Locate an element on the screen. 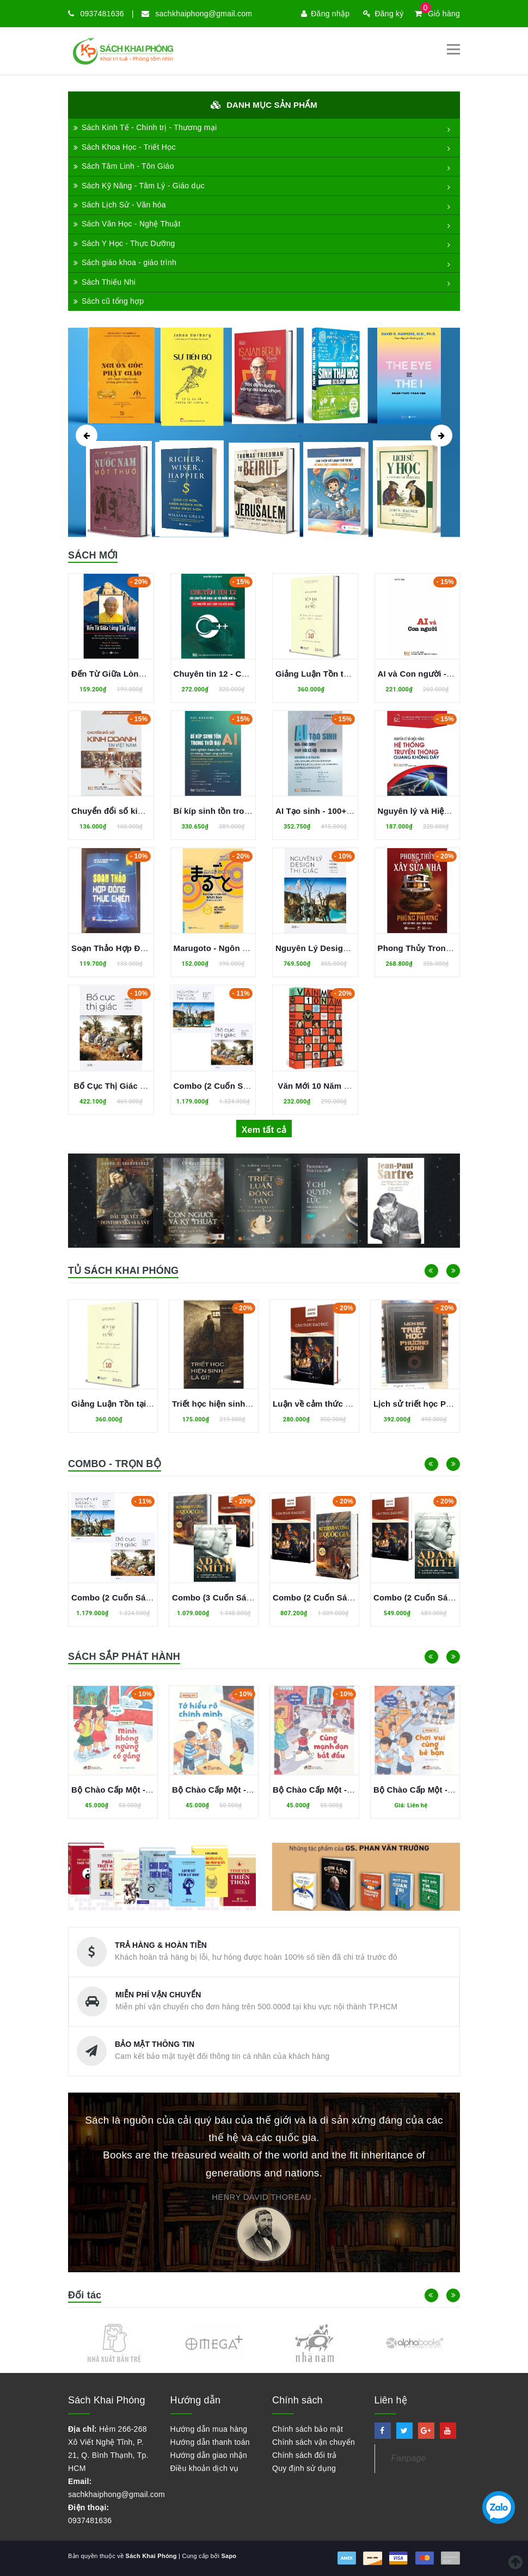 The height and width of the screenshot is (2576, 528). Sách Y Học - Thực Dưỡng is located at coordinates (124, 243).